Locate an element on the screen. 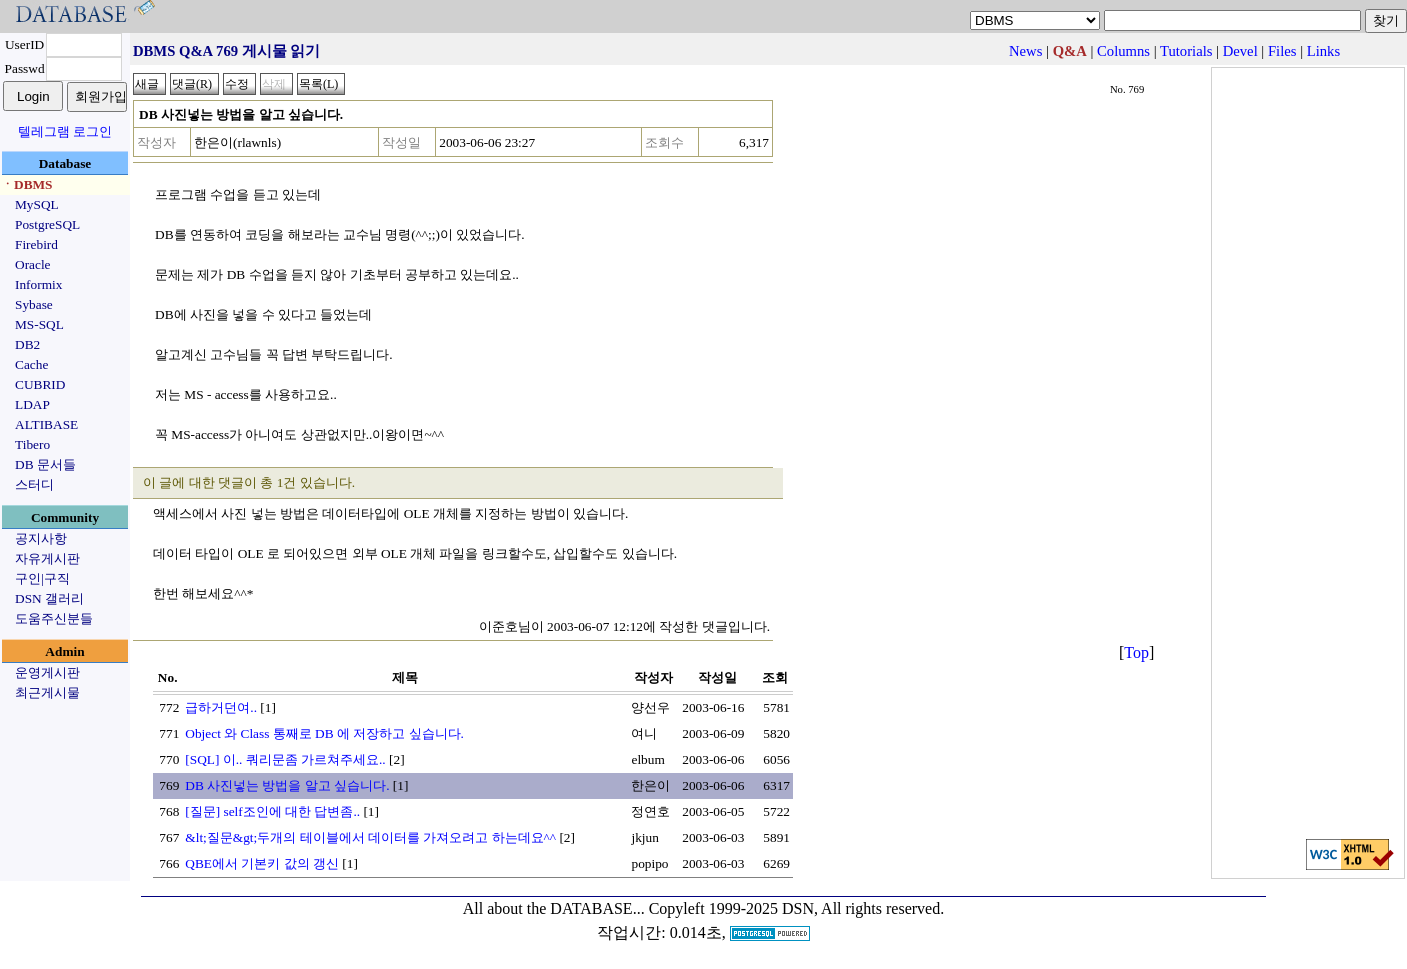 This screenshot has width=1407, height=969. 공지사항 is located at coordinates (41, 538).